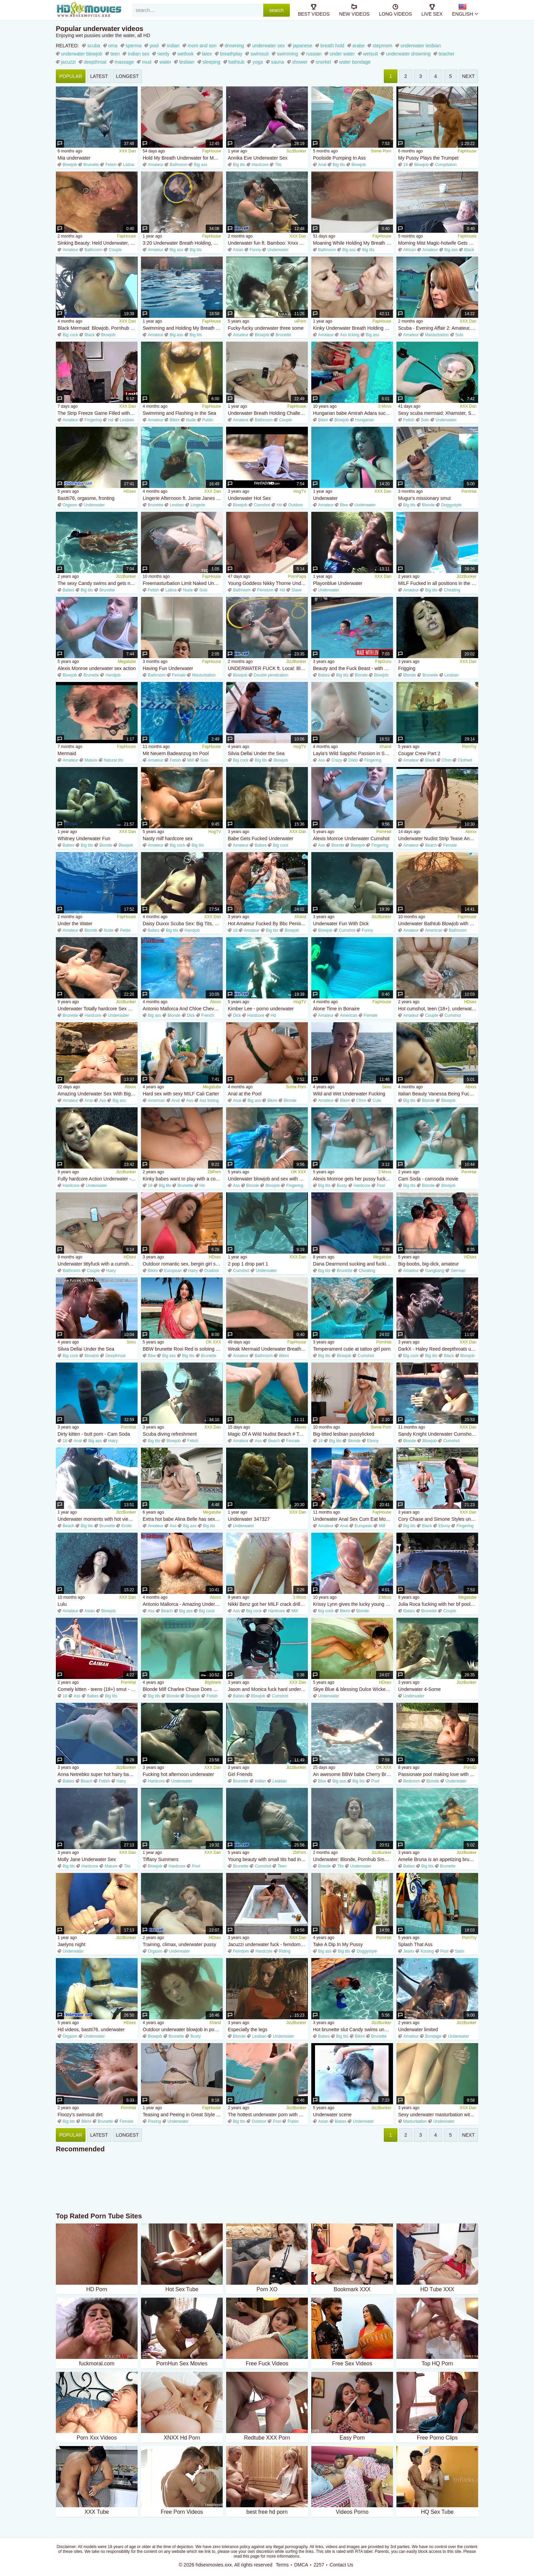 This screenshot has height=2576, width=534. I want to click on latest, so click(99, 76).